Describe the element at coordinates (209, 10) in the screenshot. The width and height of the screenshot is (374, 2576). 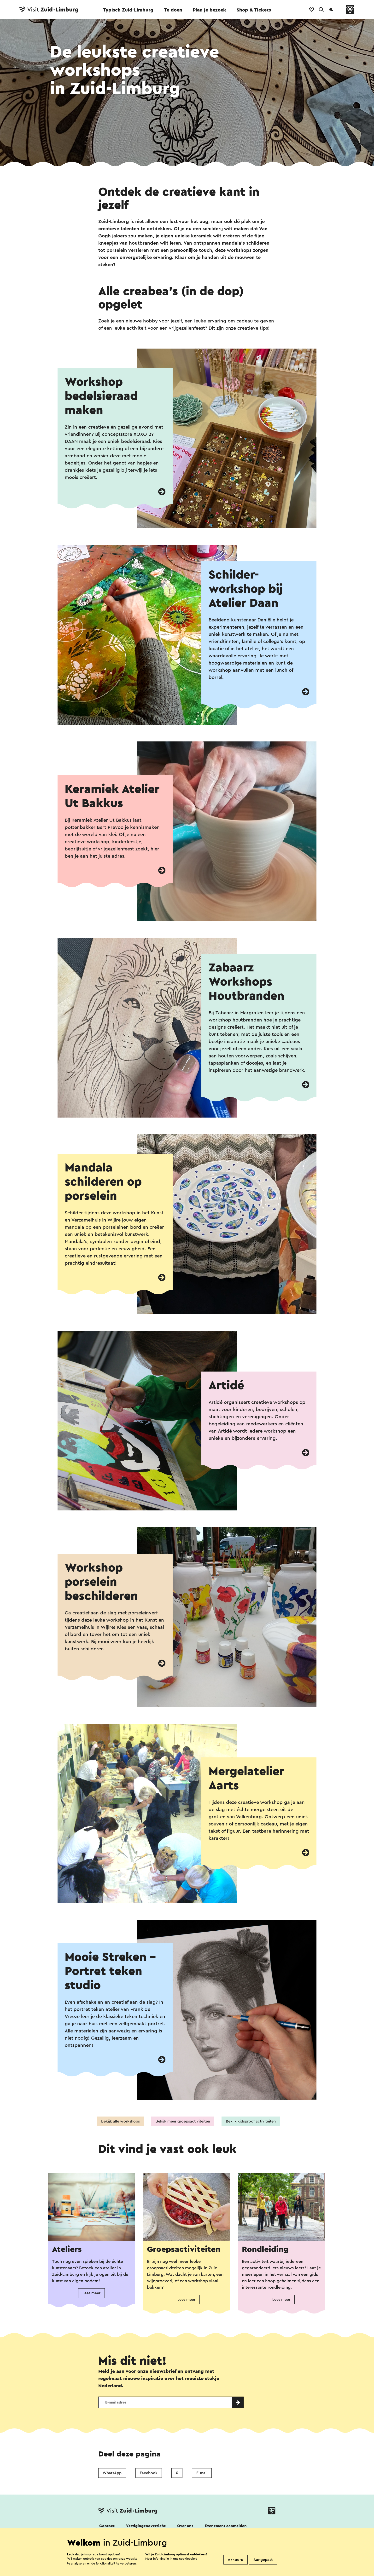
I see `Plan je bezoek` at that location.